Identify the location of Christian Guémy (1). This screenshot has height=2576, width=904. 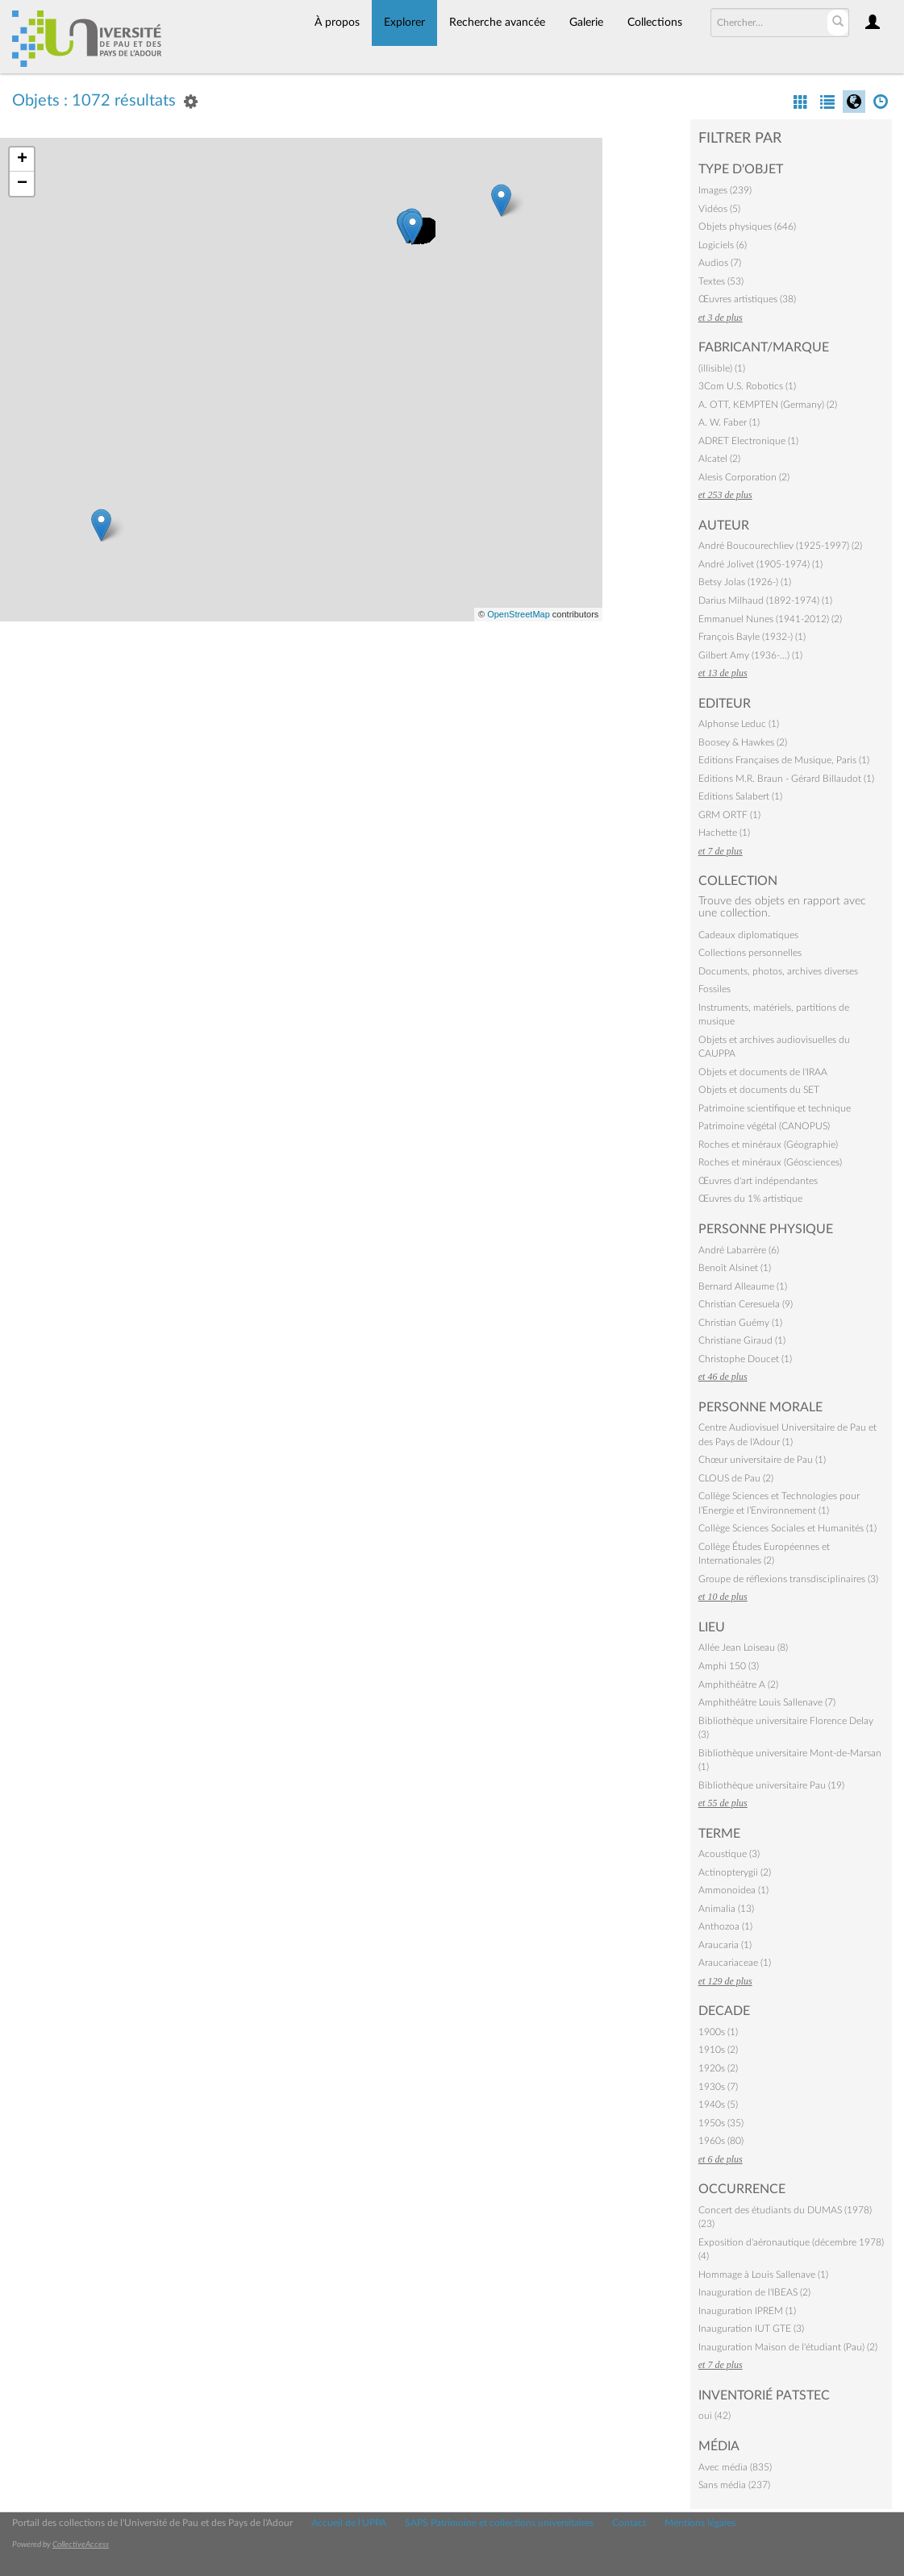
(740, 1322).